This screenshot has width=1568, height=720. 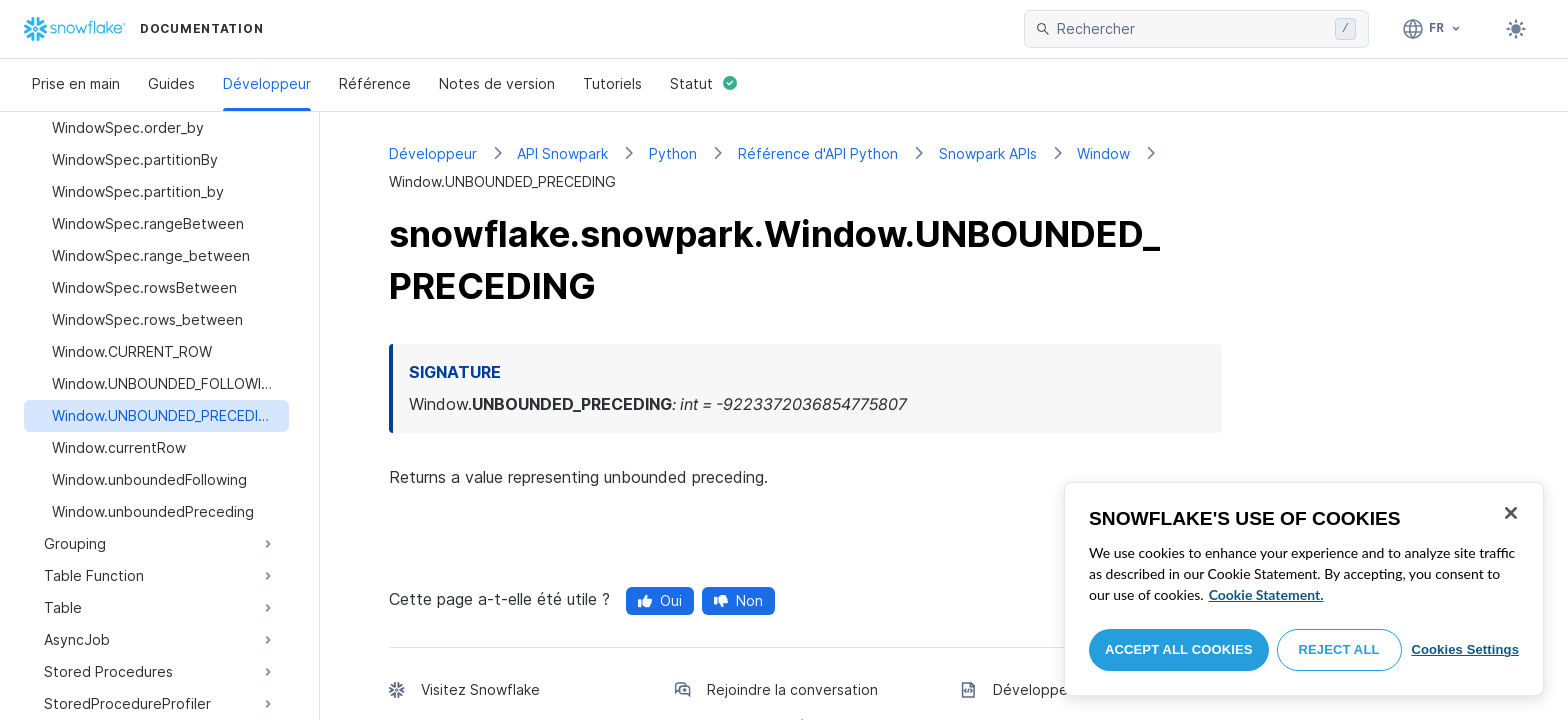 What do you see at coordinates (818, 153) in the screenshot?
I see `Référence d'API Python` at bounding box center [818, 153].